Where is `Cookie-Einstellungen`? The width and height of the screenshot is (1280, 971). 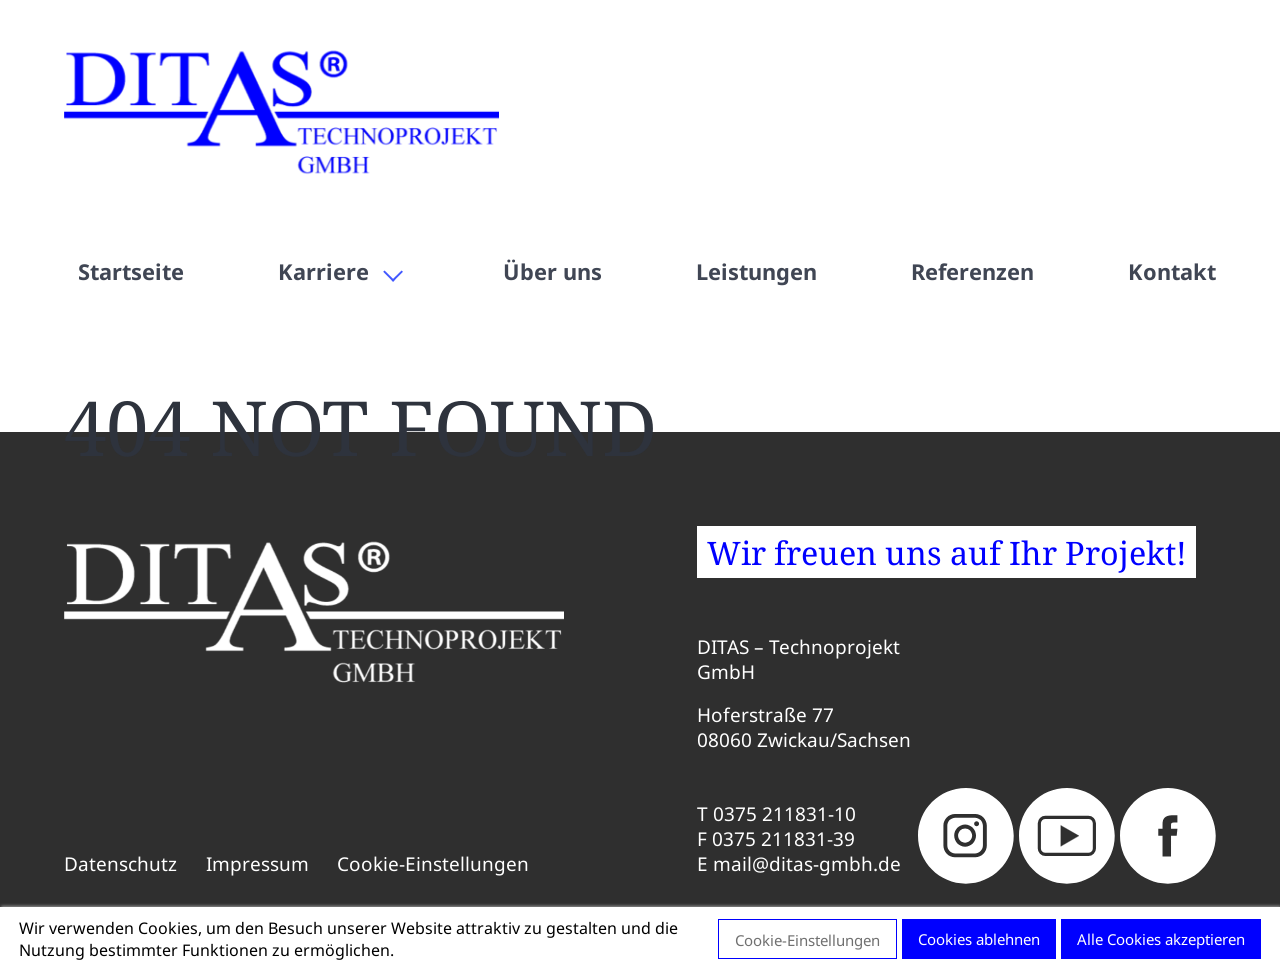 Cookie-Einstellungen is located at coordinates (433, 864).